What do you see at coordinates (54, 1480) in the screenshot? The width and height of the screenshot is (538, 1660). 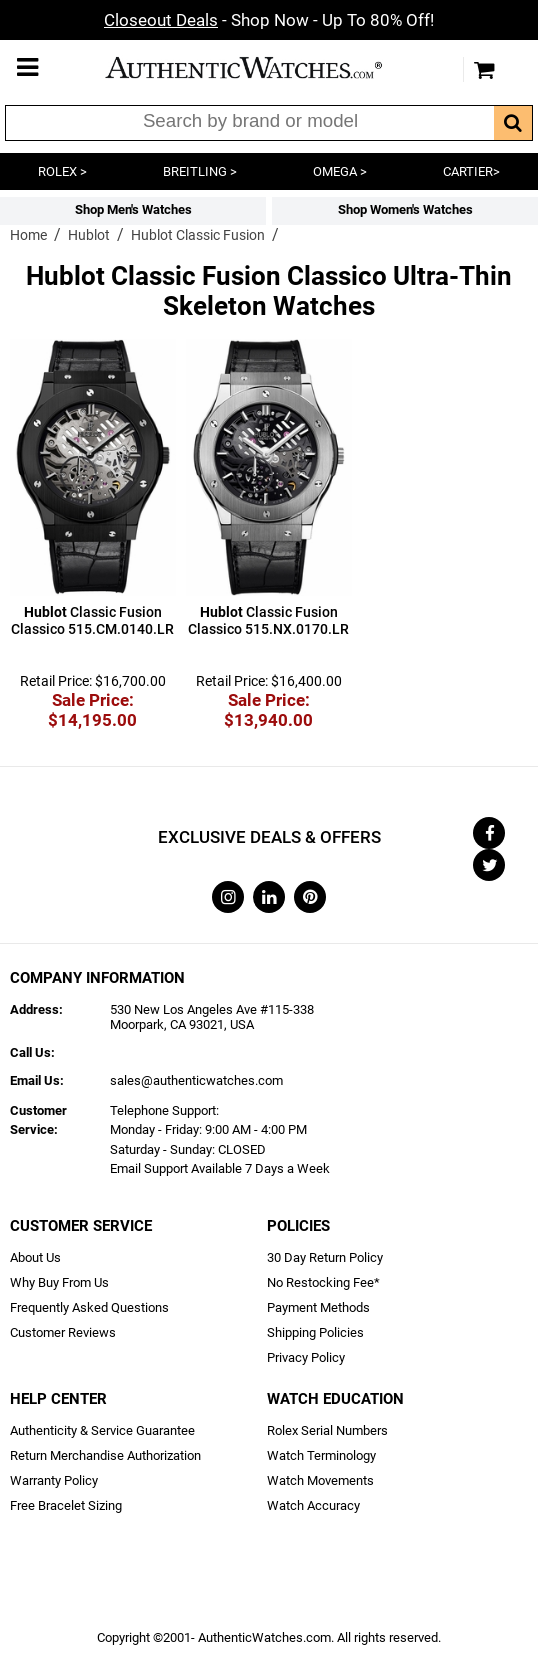 I see `Warranty Policy` at bounding box center [54, 1480].